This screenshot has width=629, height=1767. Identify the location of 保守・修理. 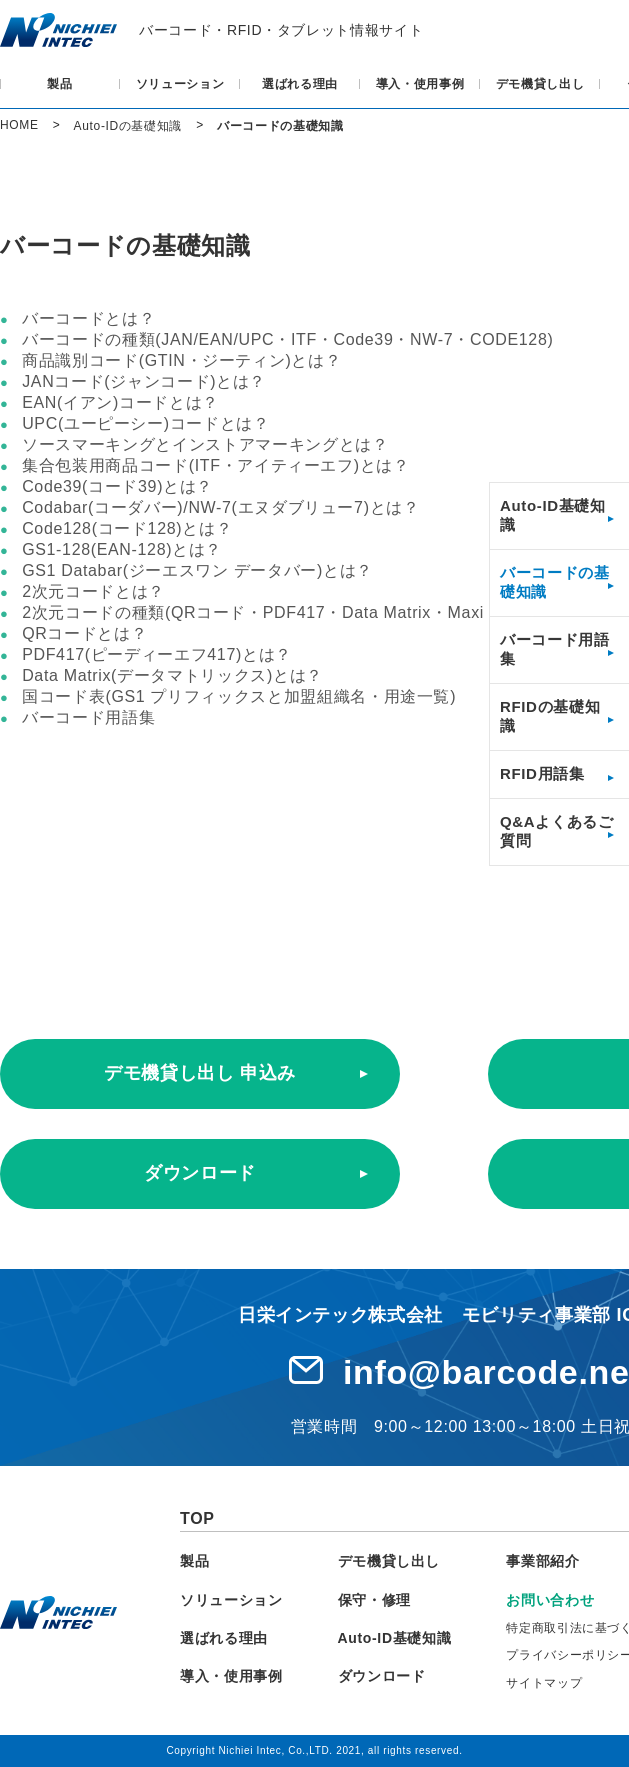
(374, 1600).